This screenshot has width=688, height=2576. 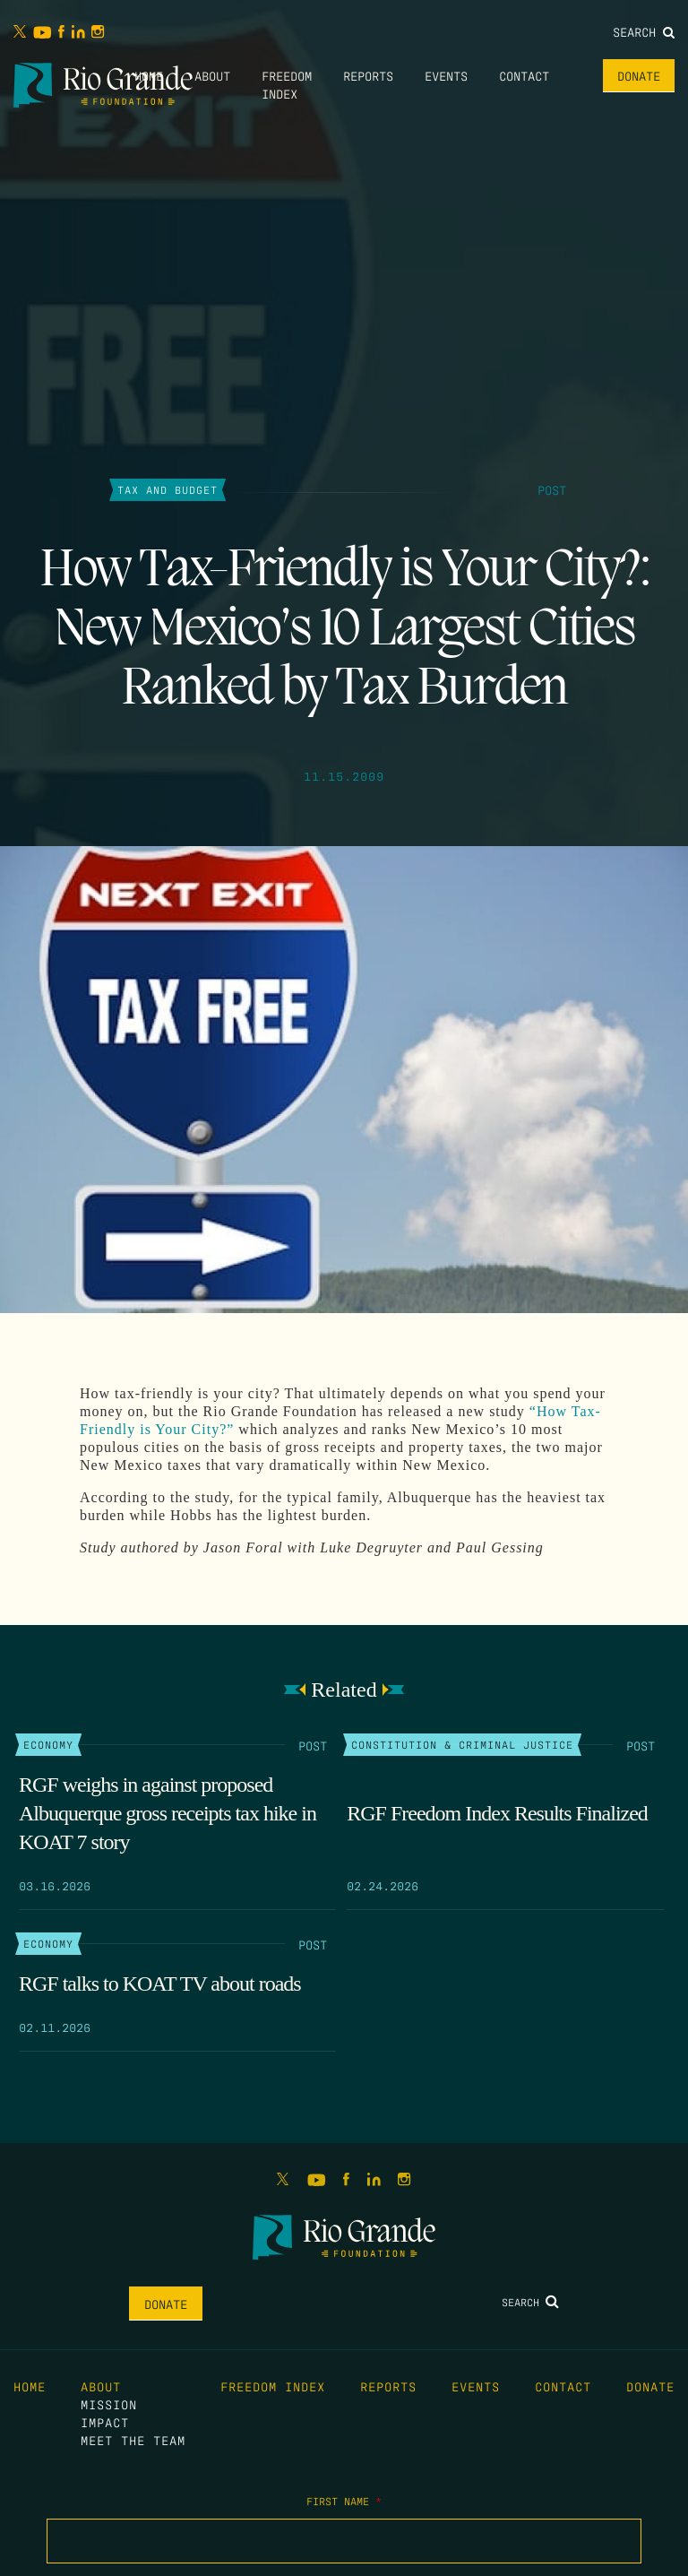 What do you see at coordinates (148, 75) in the screenshot?
I see `Home` at bounding box center [148, 75].